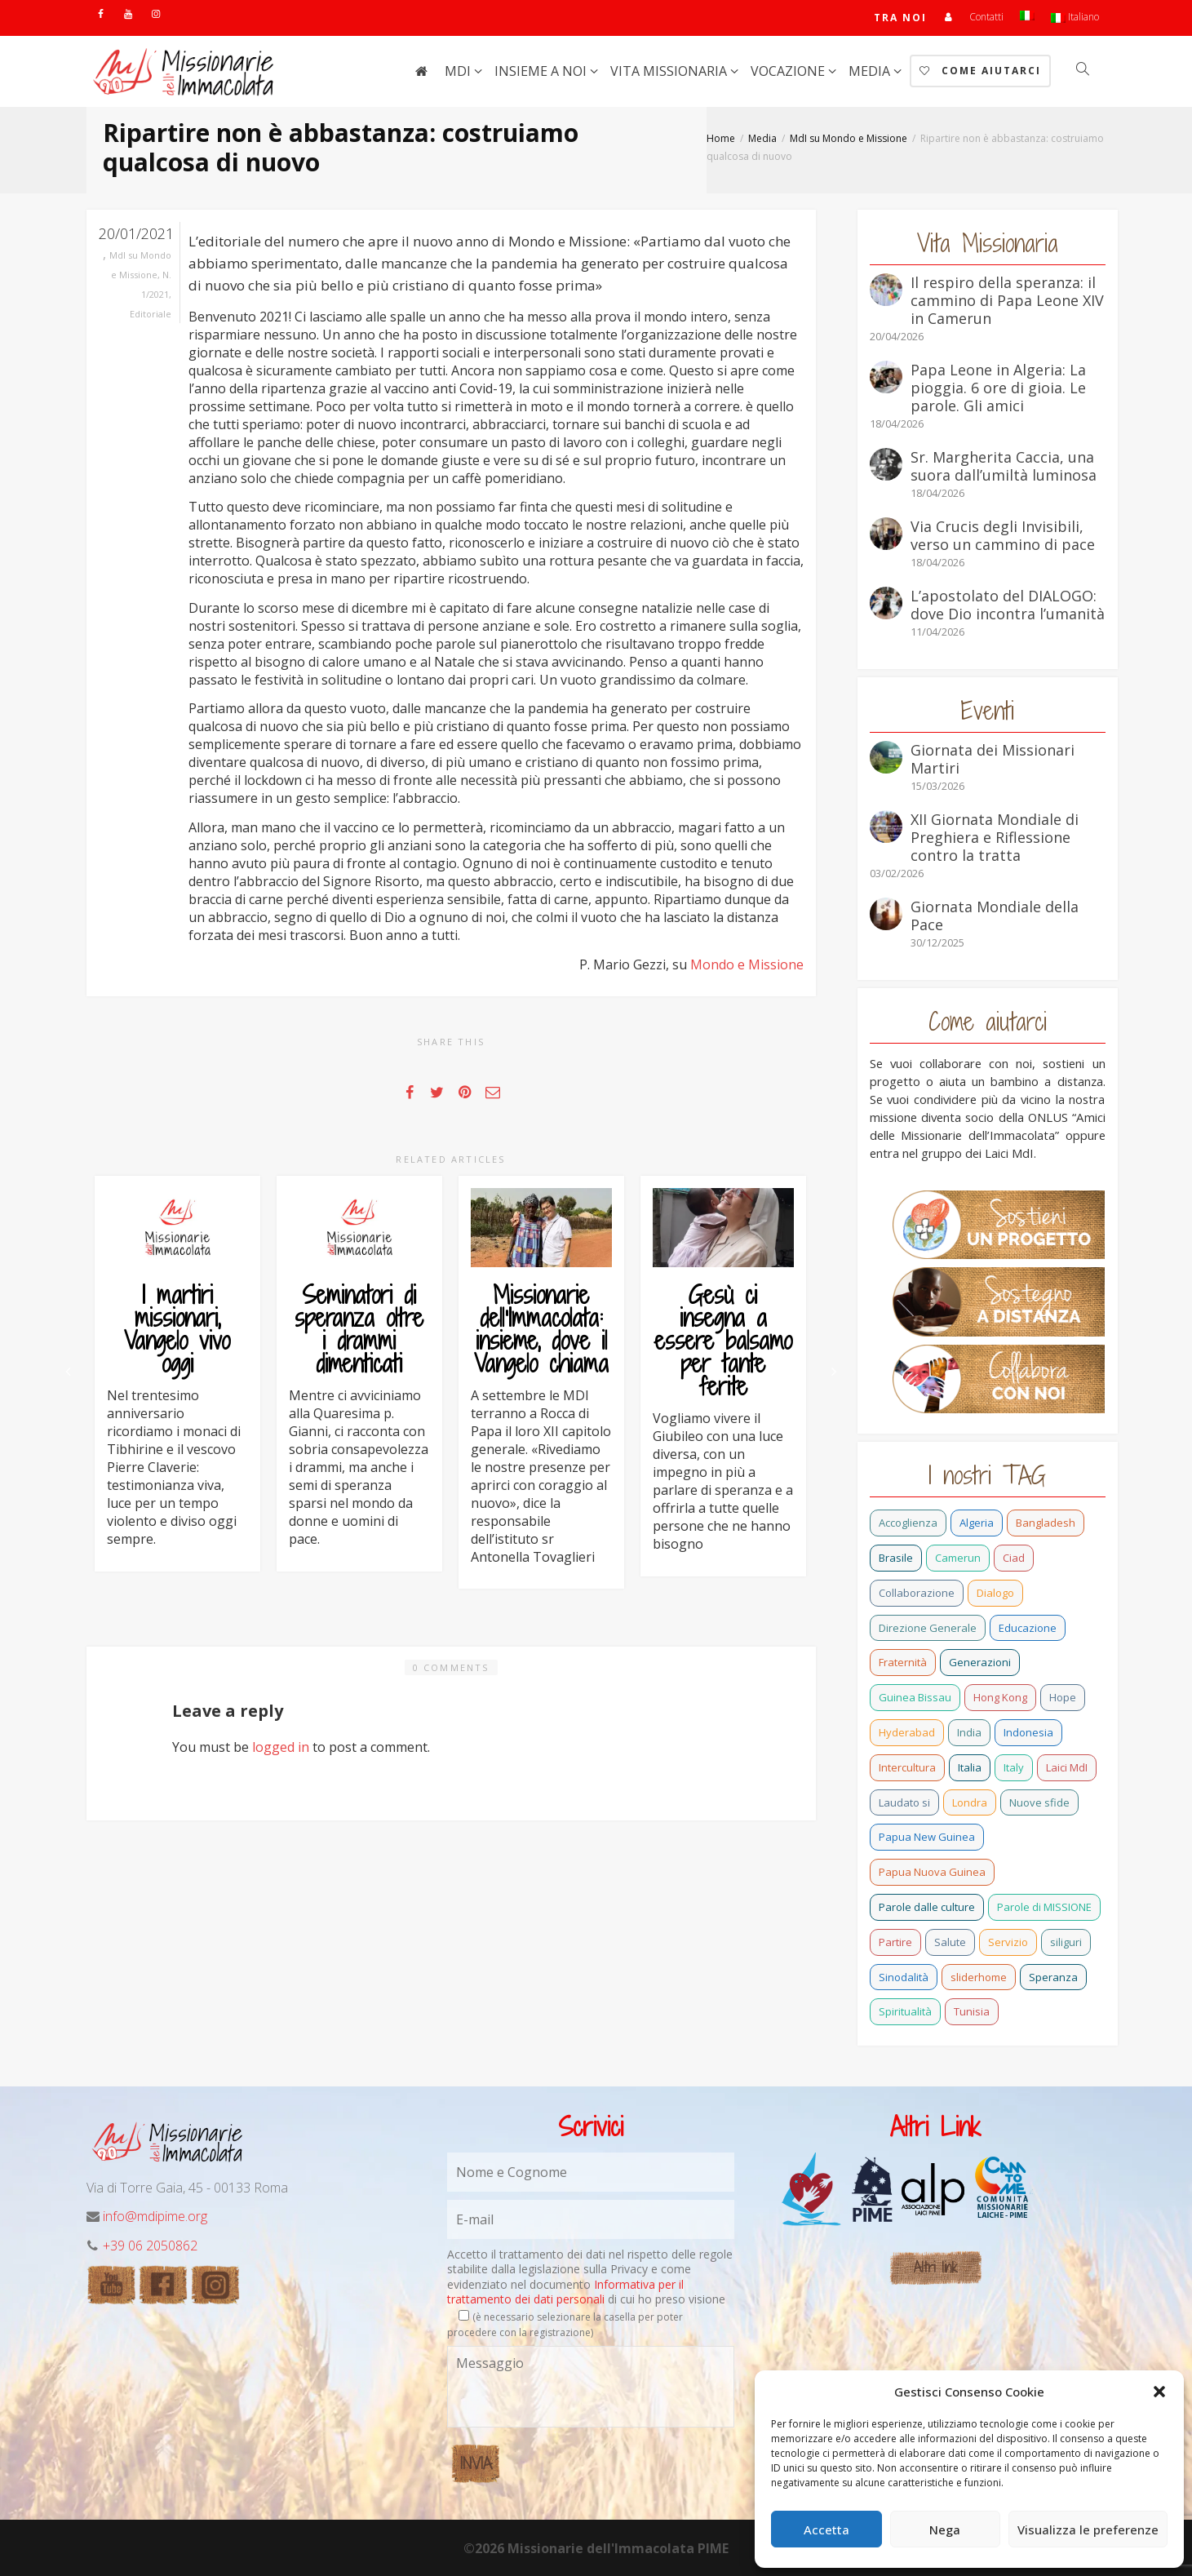 Image resolution: width=1192 pixels, height=2576 pixels. I want to click on Italiano, so click(1075, 17).